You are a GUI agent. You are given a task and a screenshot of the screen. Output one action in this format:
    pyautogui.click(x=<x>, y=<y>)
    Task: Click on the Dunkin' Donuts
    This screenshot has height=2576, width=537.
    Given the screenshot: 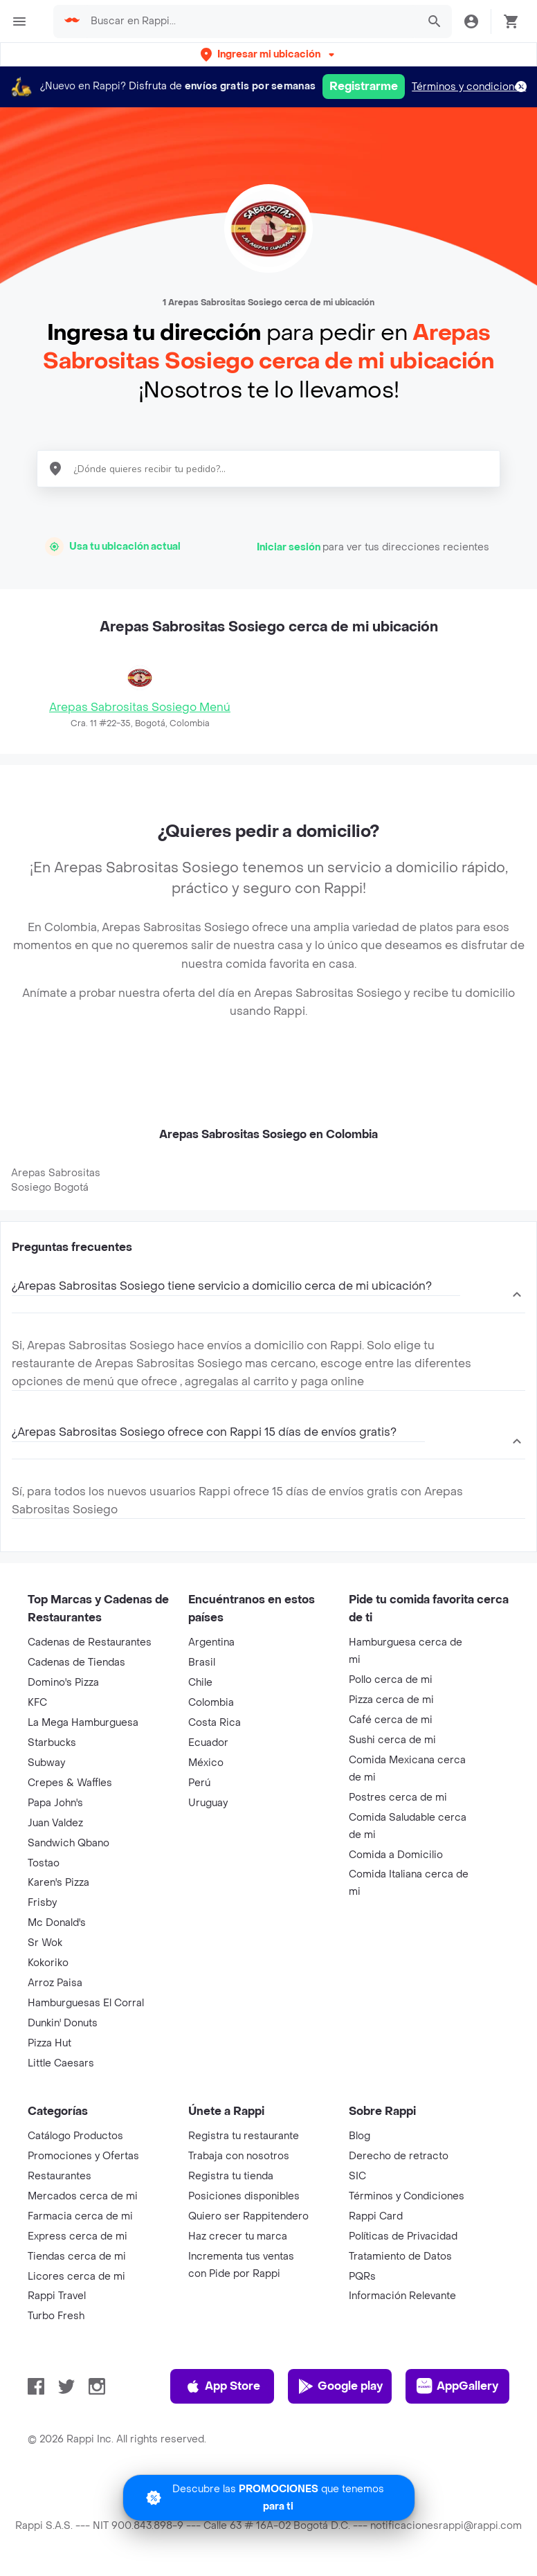 What is the action you would take?
    pyautogui.click(x=63, y=2023)
    